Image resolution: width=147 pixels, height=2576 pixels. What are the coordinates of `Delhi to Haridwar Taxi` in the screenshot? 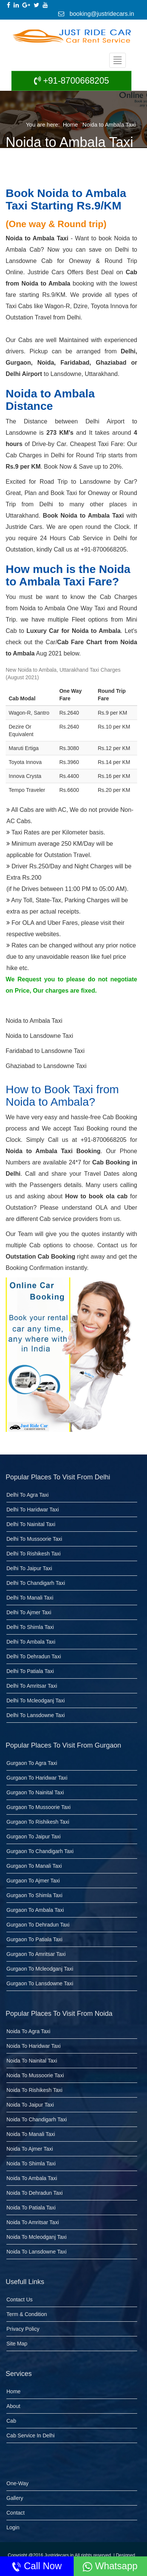 It's located at (32, 1509).